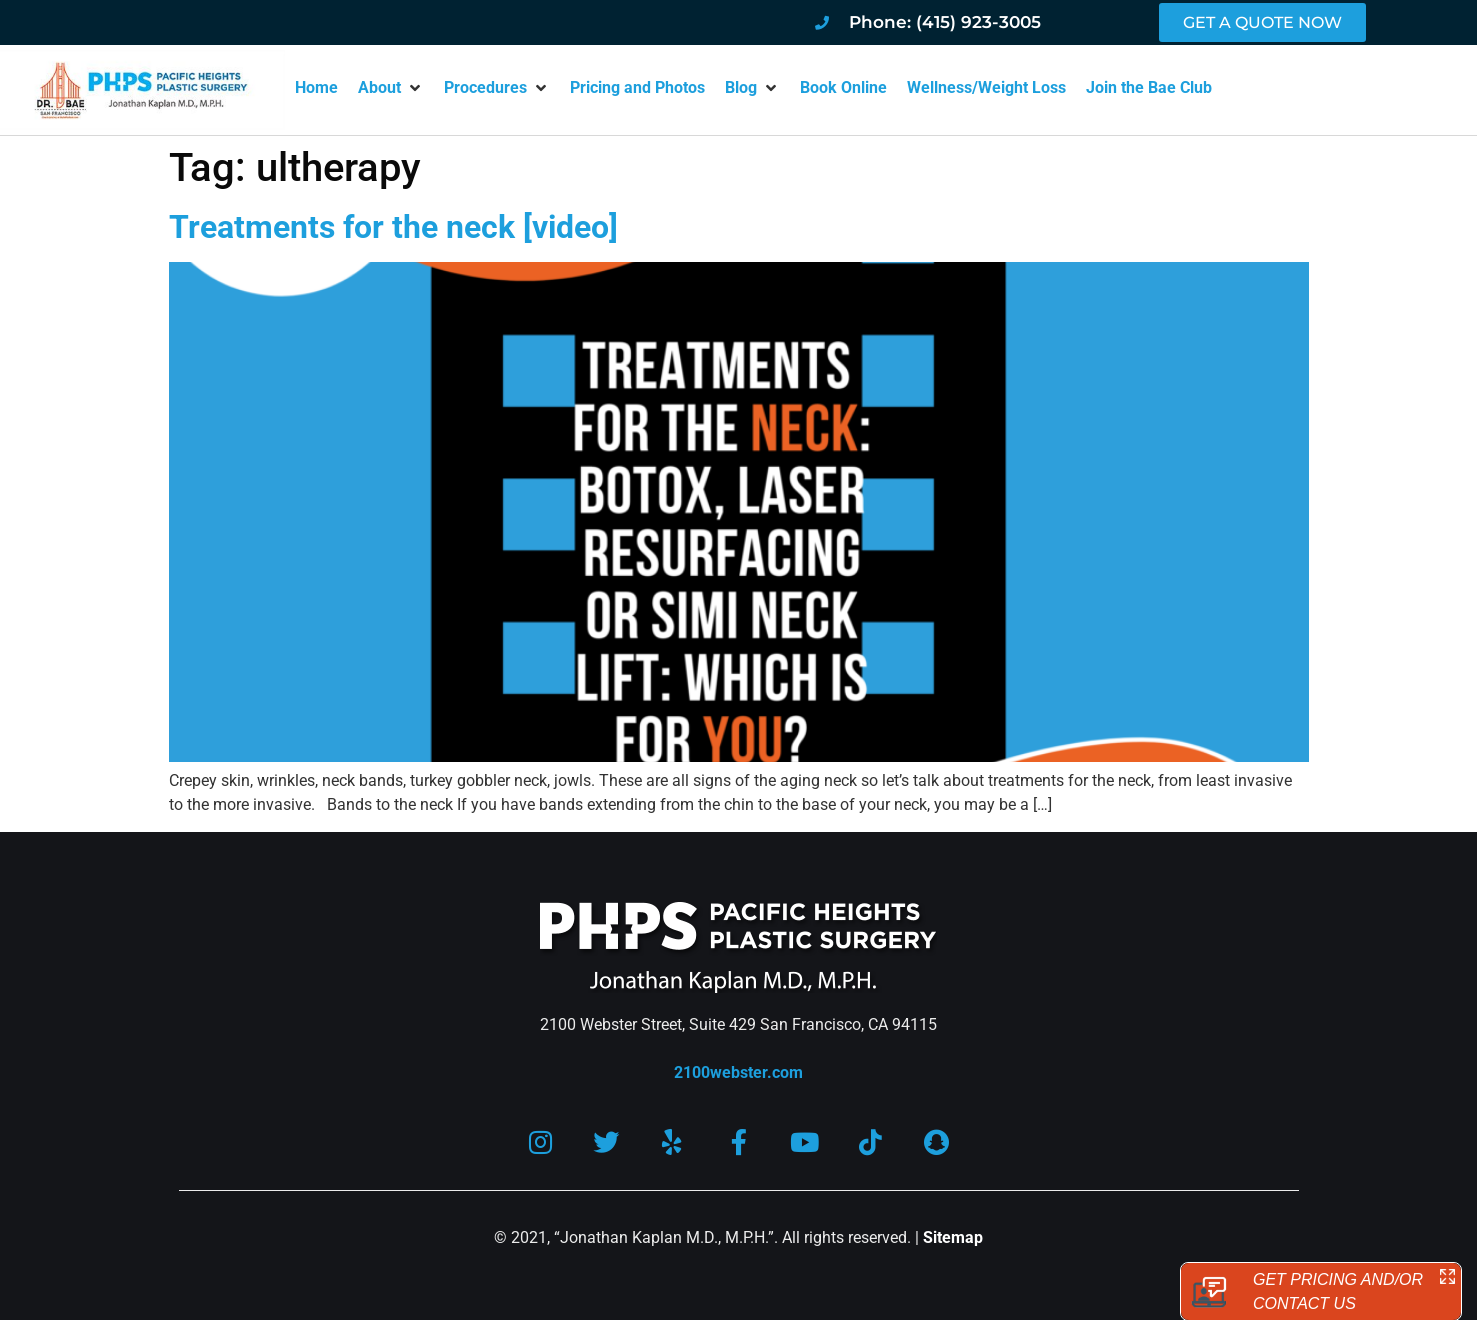 The width and height of the screenshot is (1477, 1321). I want to click on Treatments for the neck [video], so click(393, 227).